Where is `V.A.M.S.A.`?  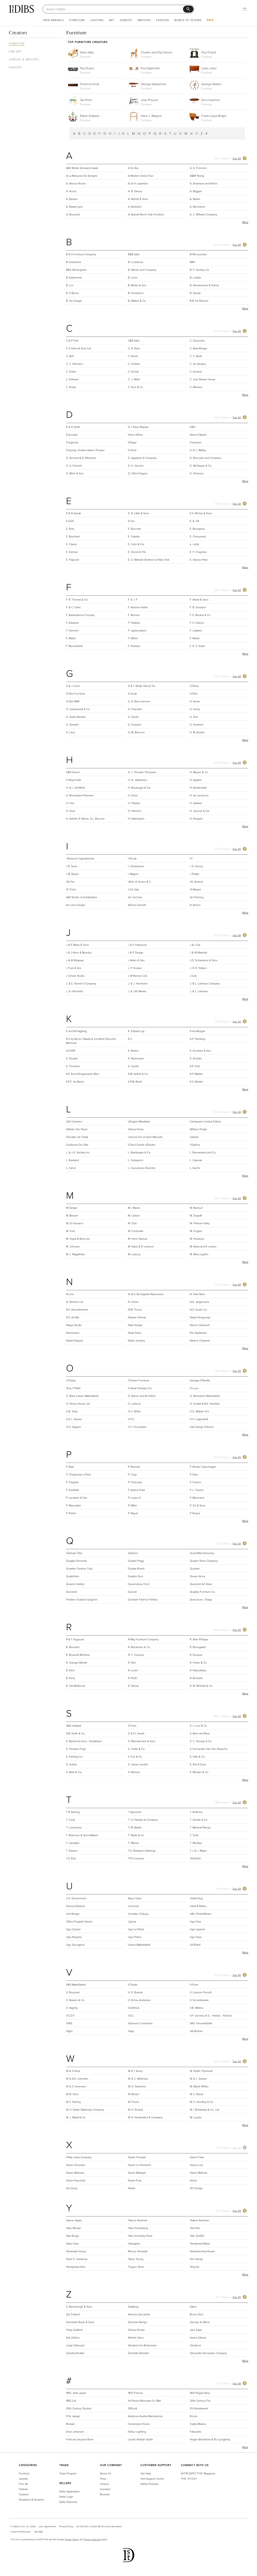 V.A.M.S.A. is located at coordinates (134, 2008).